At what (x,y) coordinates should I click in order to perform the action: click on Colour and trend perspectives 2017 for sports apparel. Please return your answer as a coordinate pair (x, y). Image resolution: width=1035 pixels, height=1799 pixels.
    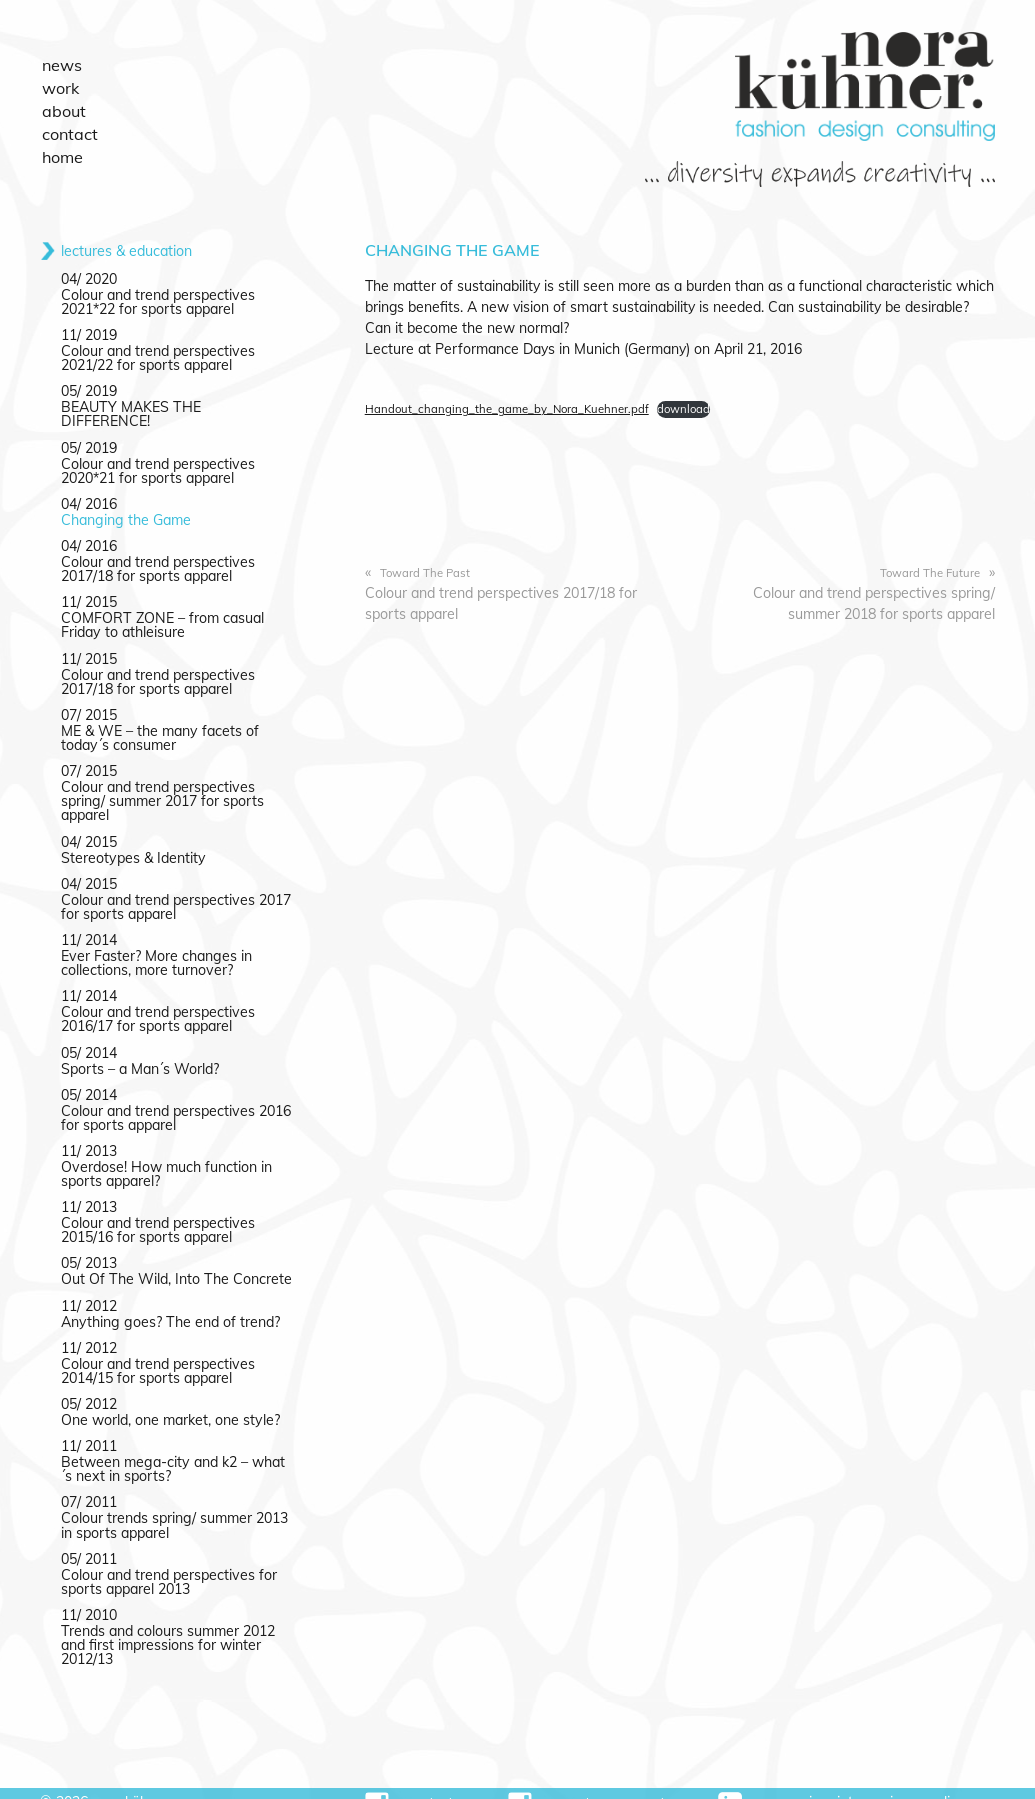
    Looking at the image, I should click on (175, 889).